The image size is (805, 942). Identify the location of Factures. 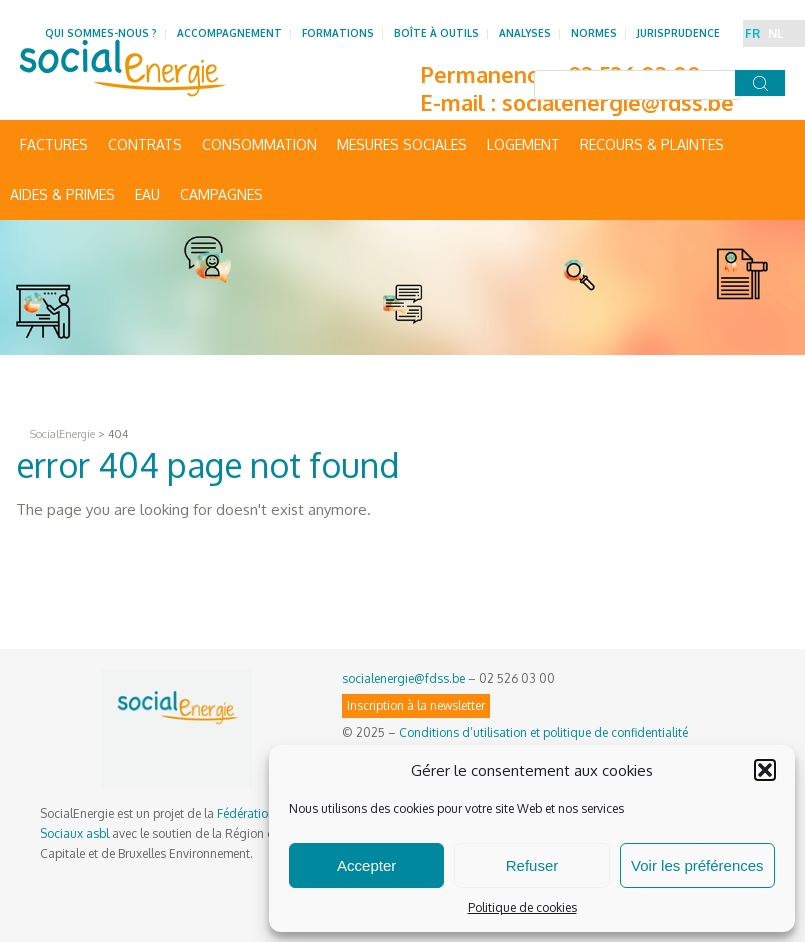
(54, 144).